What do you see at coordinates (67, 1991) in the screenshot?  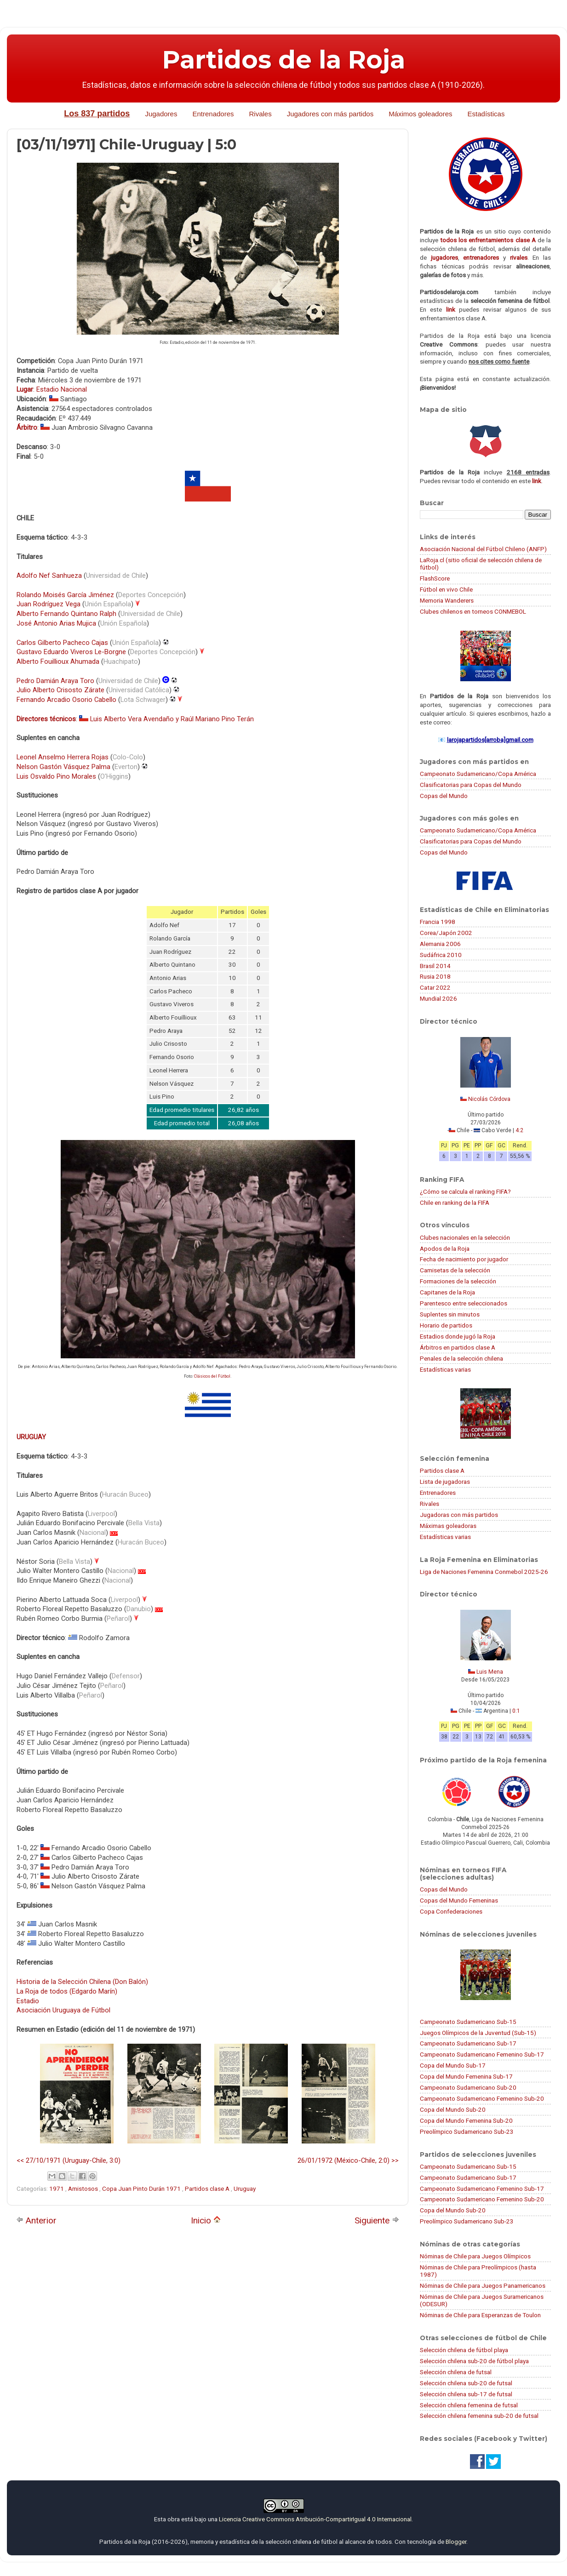 I see `La Roja de todos (Edgardo Marín)` at bounding box center [67, 1991].